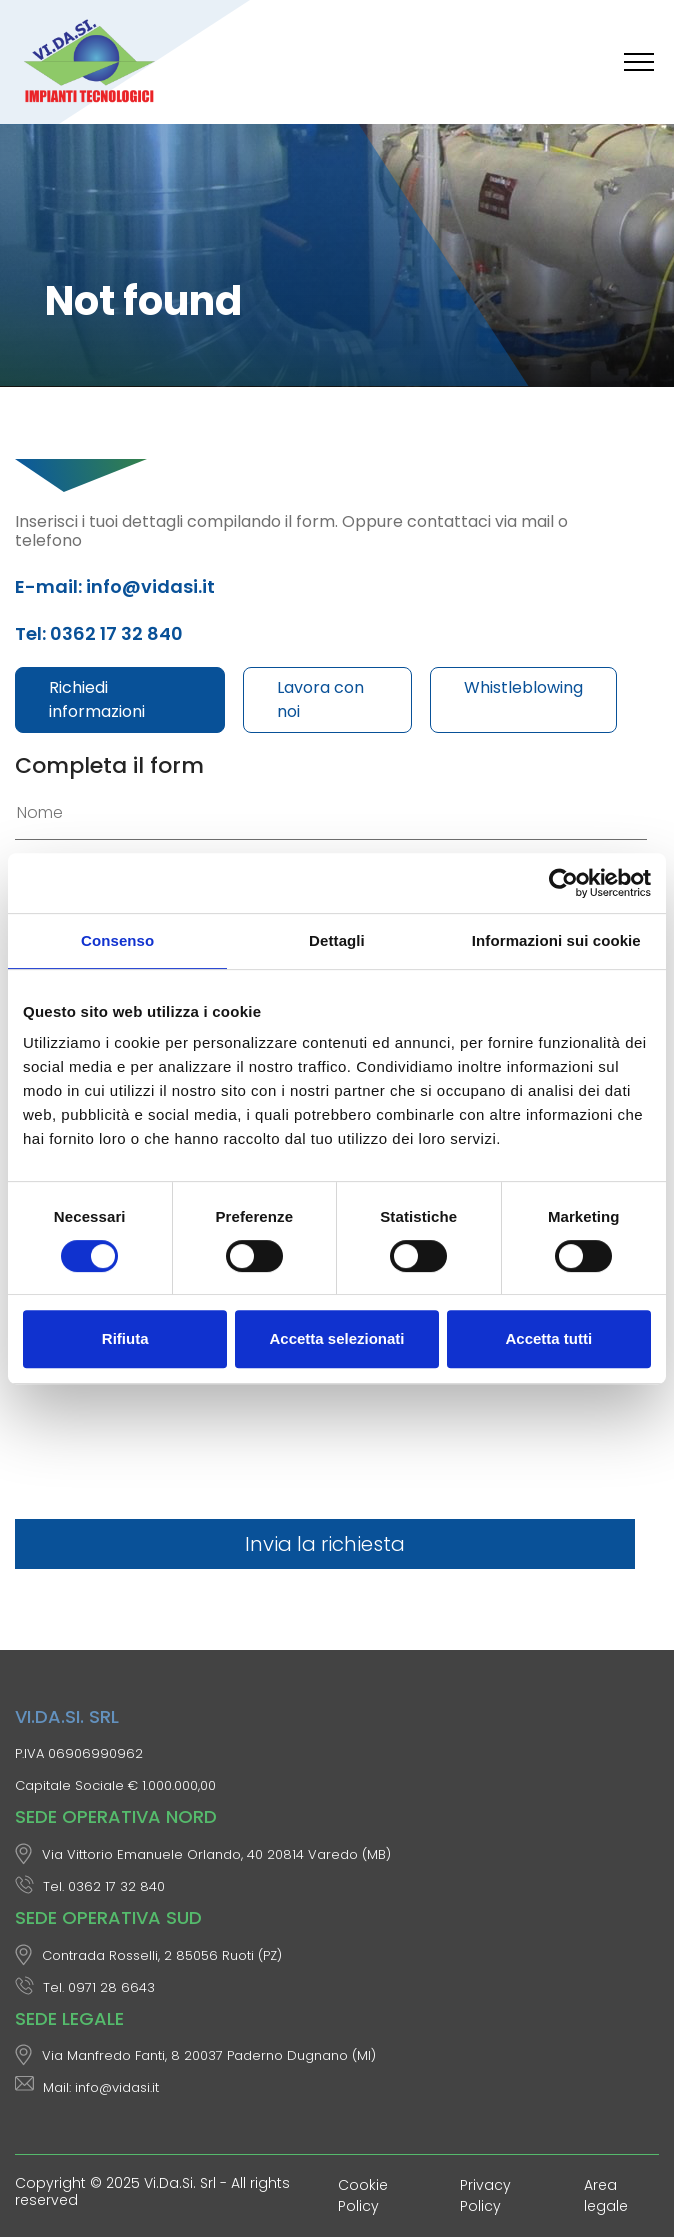  I want to click on Dettagli [tab], so click(337, 940).